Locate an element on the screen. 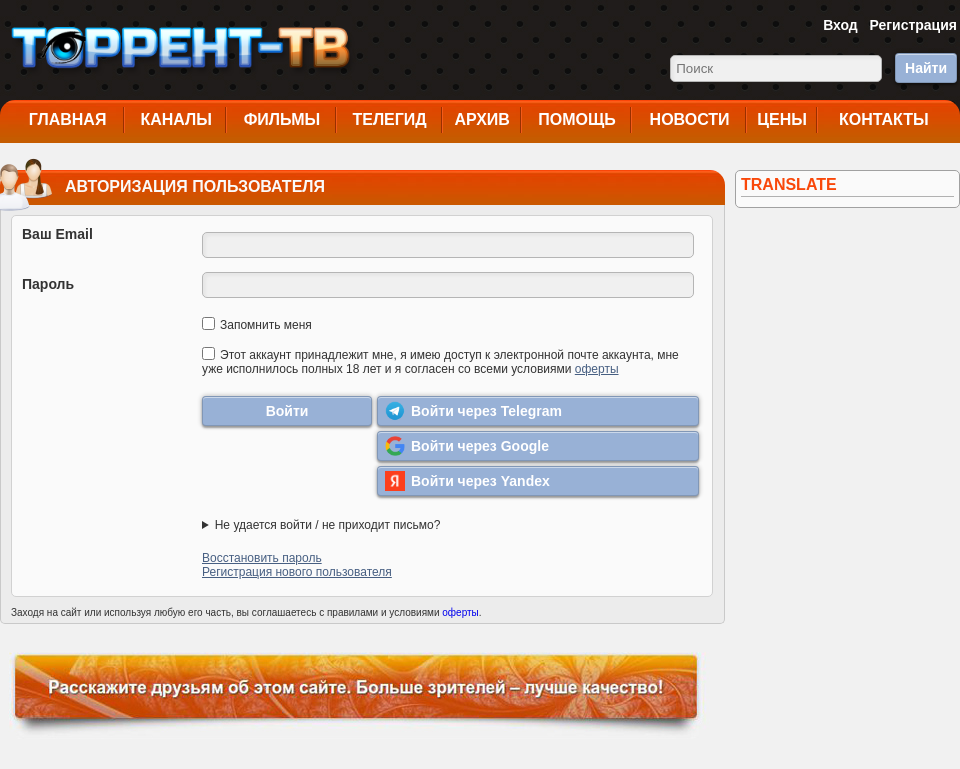  Войти через Yandex is located at coordinates (467, 481).